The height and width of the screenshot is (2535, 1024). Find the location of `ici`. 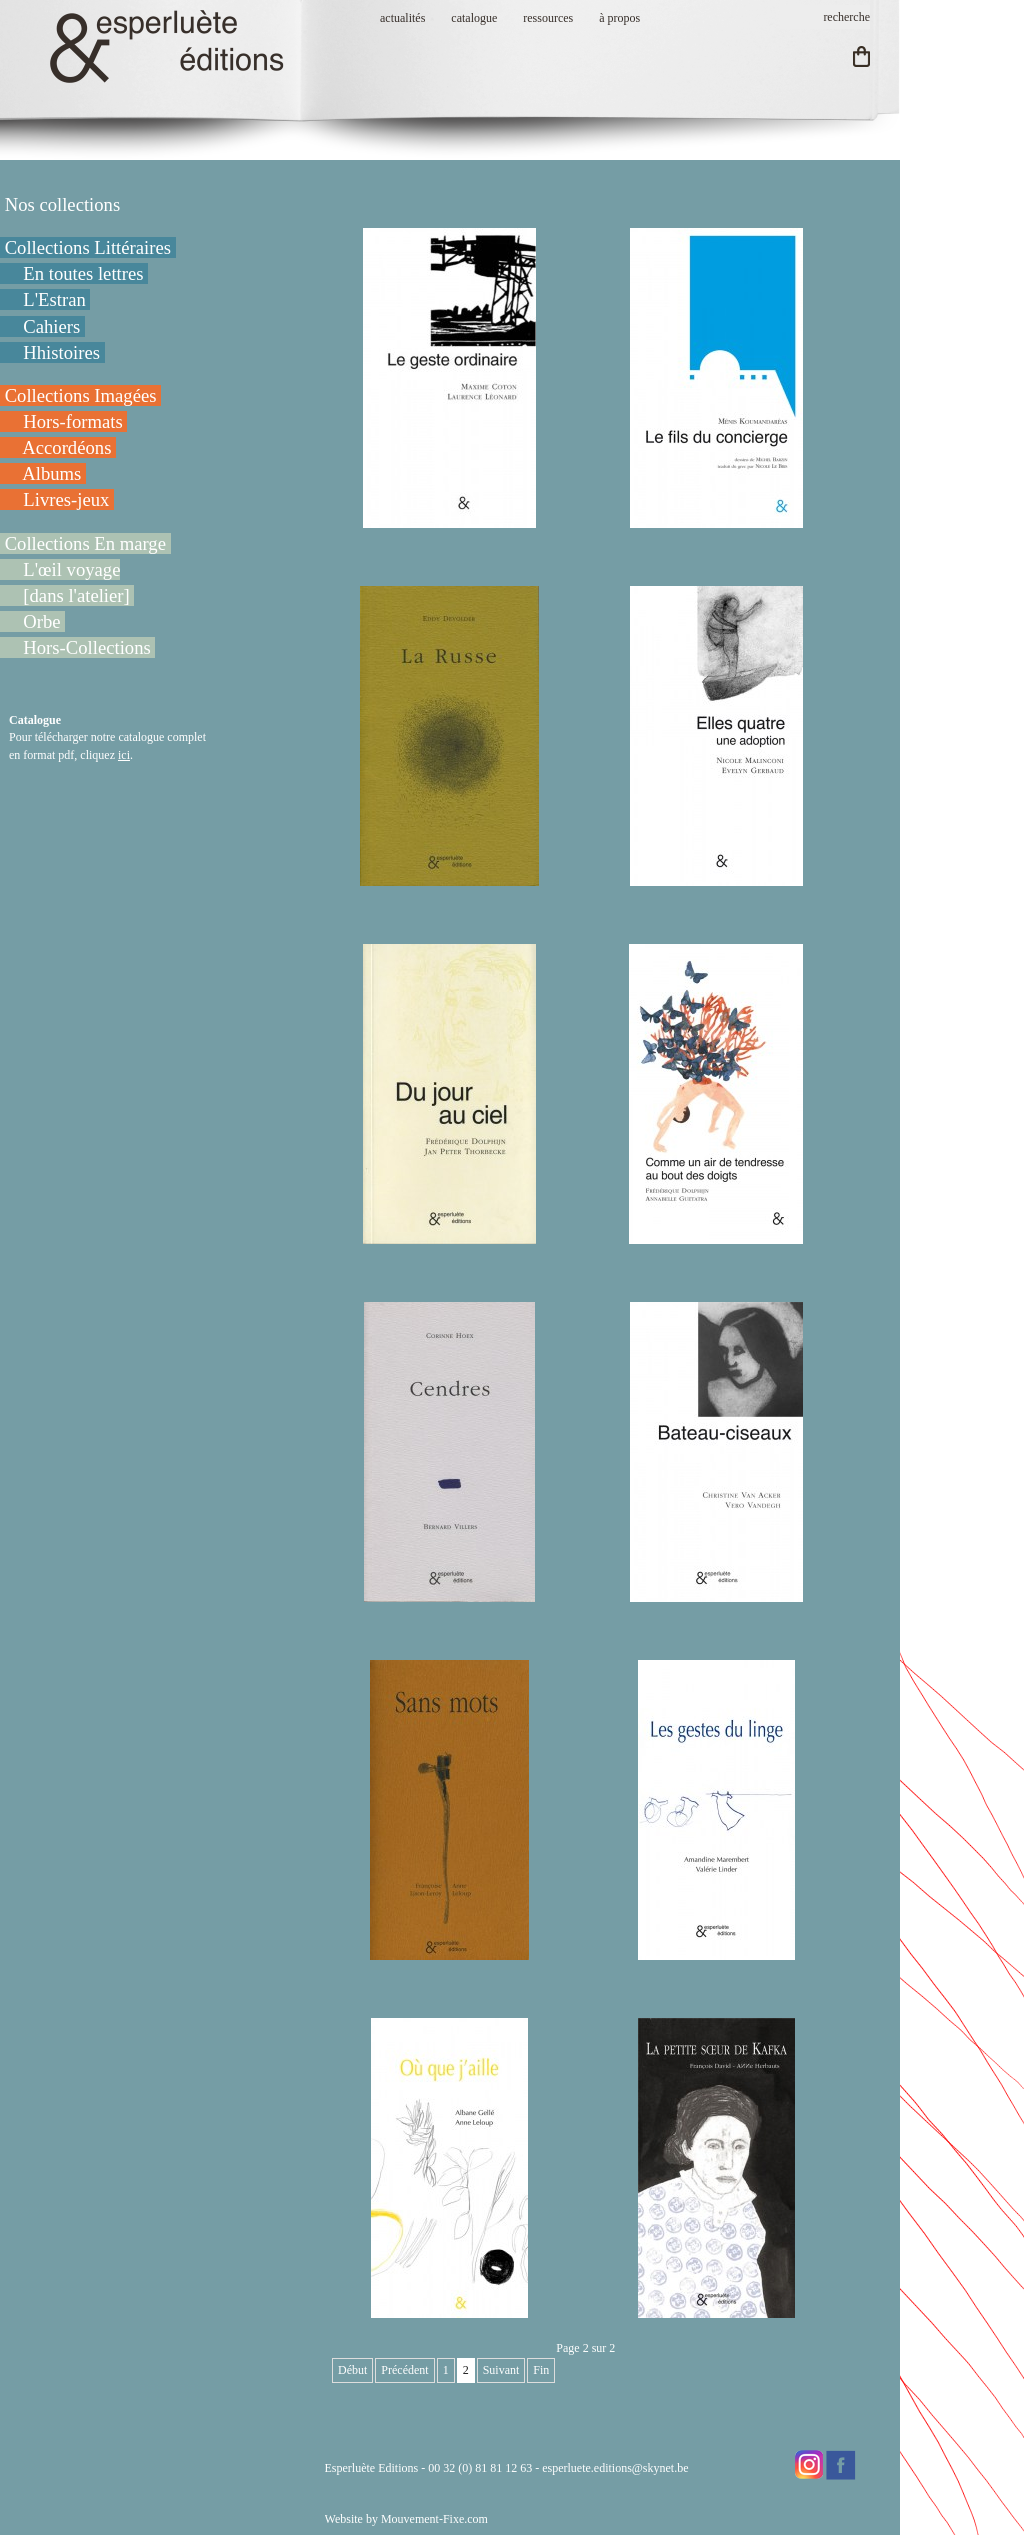

ici is located at coordinates (124, 755).